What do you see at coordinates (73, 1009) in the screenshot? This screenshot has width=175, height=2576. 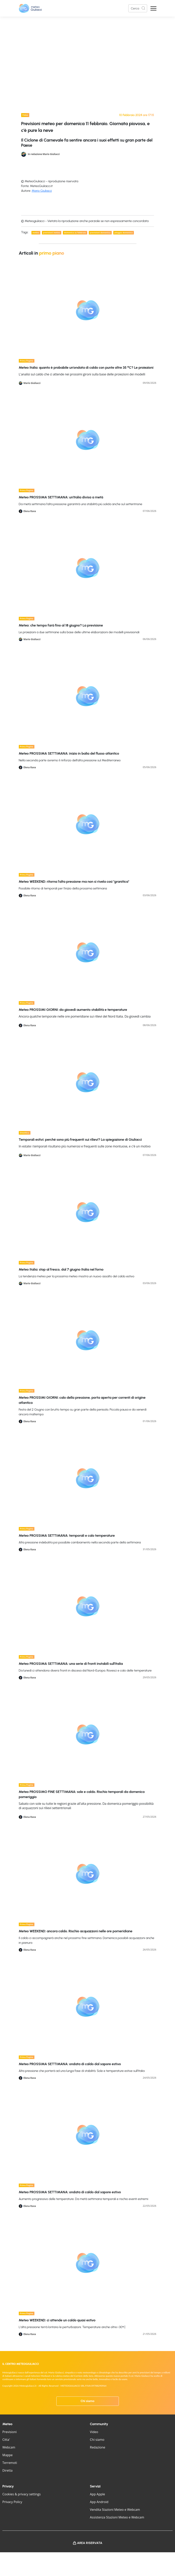 I see `Meteo PROSSIMI GIORNI: da giovedì aumento stabilità e temperature` at bounding box center [73, 1009].